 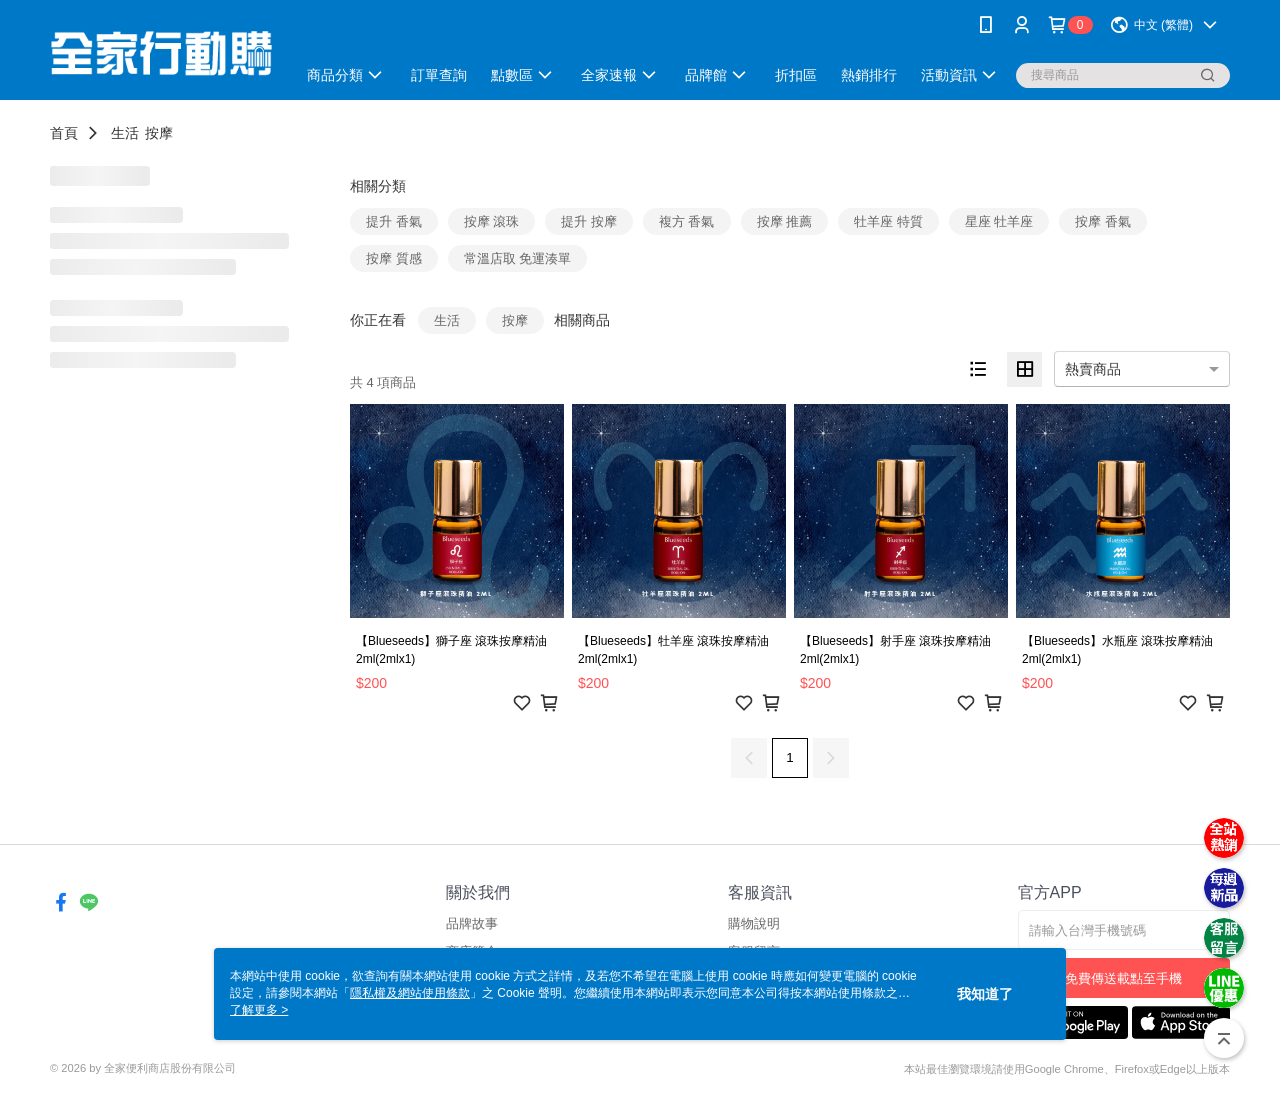 I want to click on 按摩 滾珠, so click(x=492, y=221).